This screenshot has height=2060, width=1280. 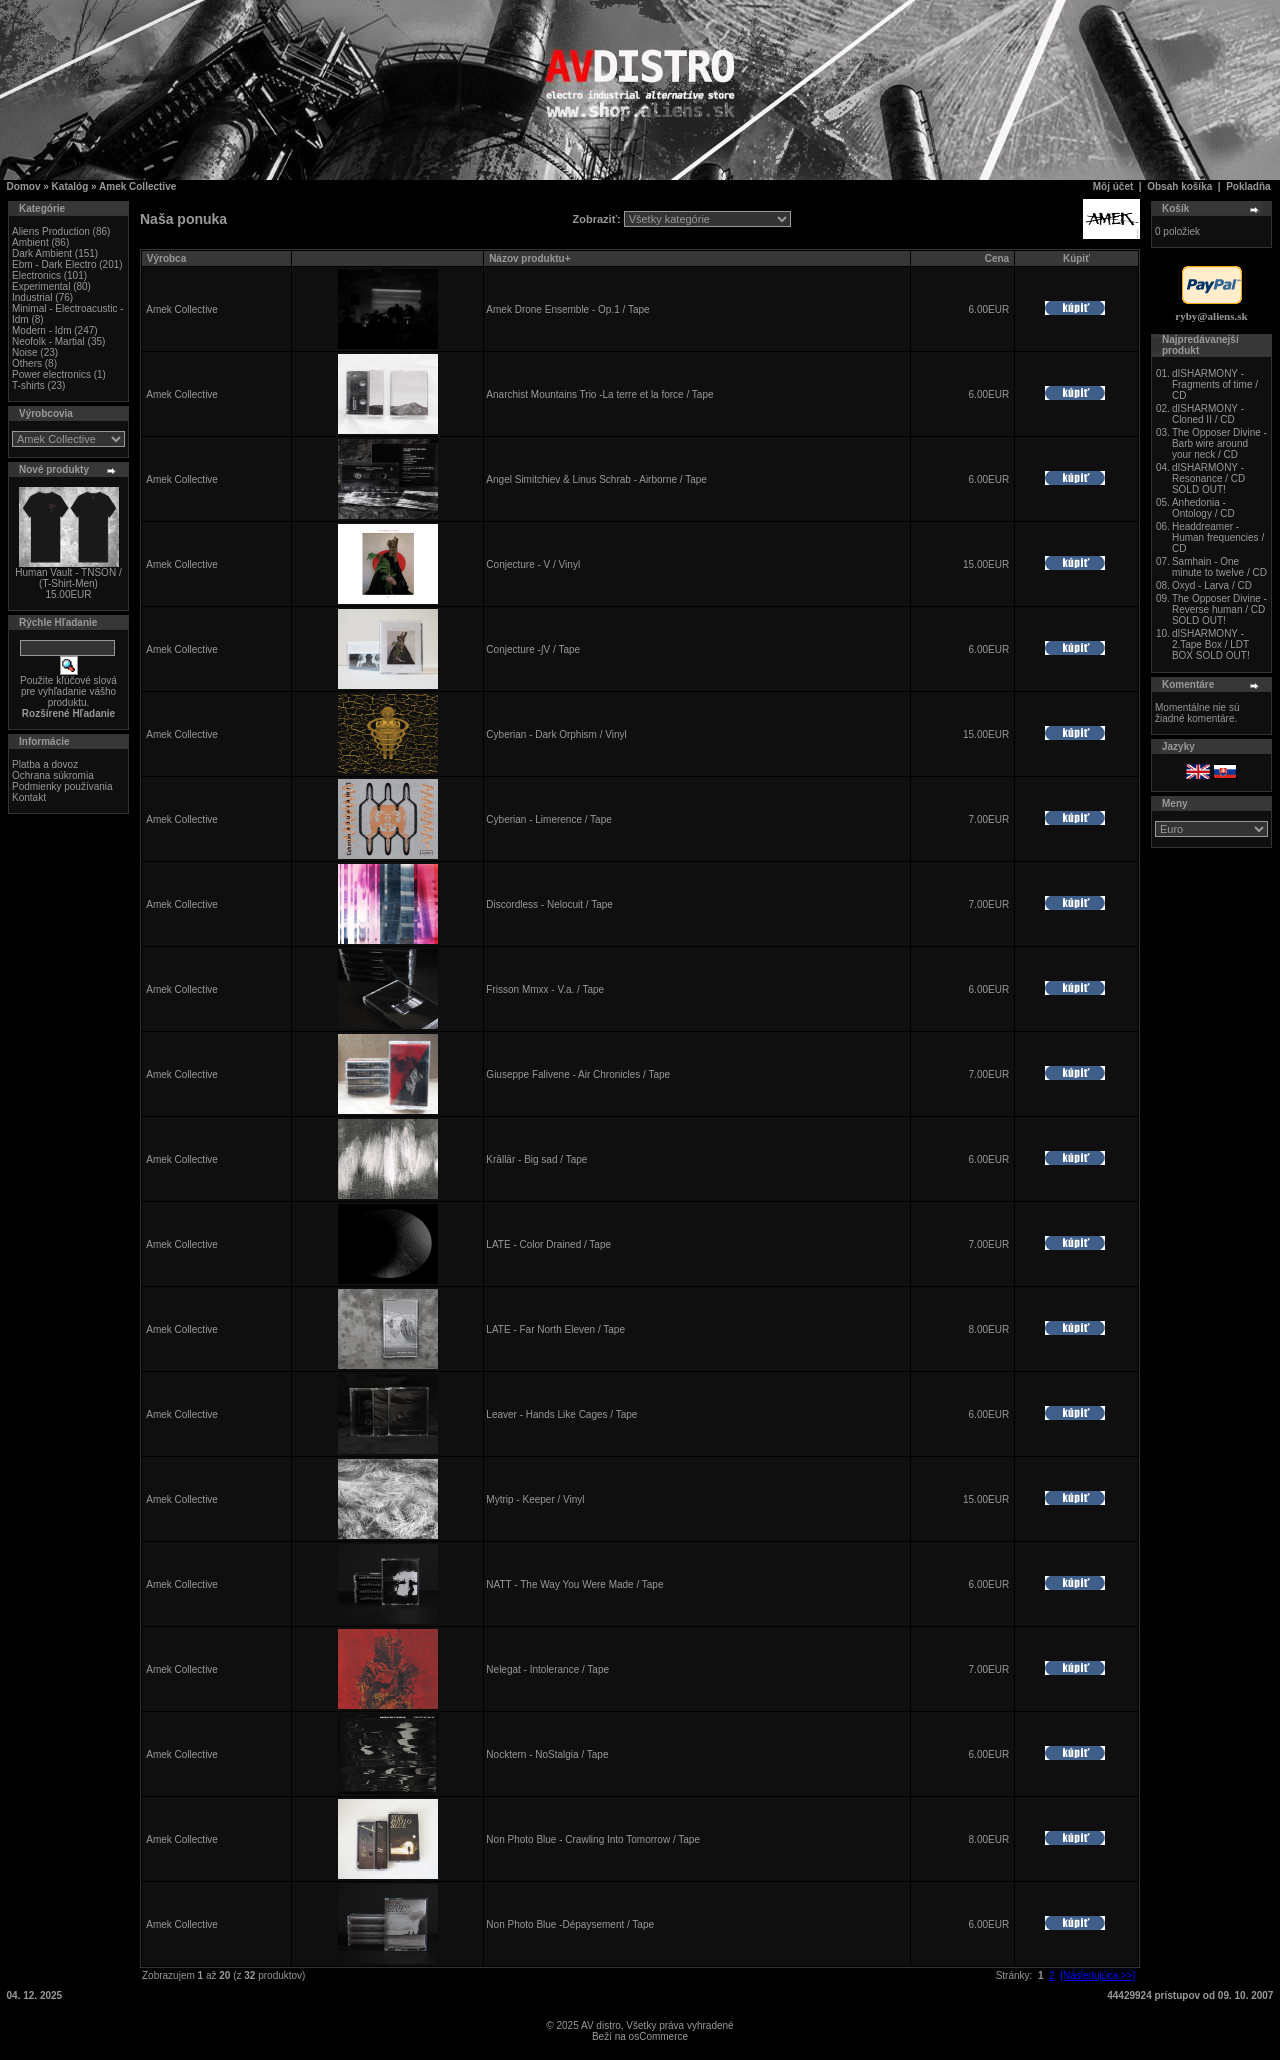 What do you see at coordinates (28, 385) in the screenshot?
I see `T-shirts` at bounding box center [28, 385].